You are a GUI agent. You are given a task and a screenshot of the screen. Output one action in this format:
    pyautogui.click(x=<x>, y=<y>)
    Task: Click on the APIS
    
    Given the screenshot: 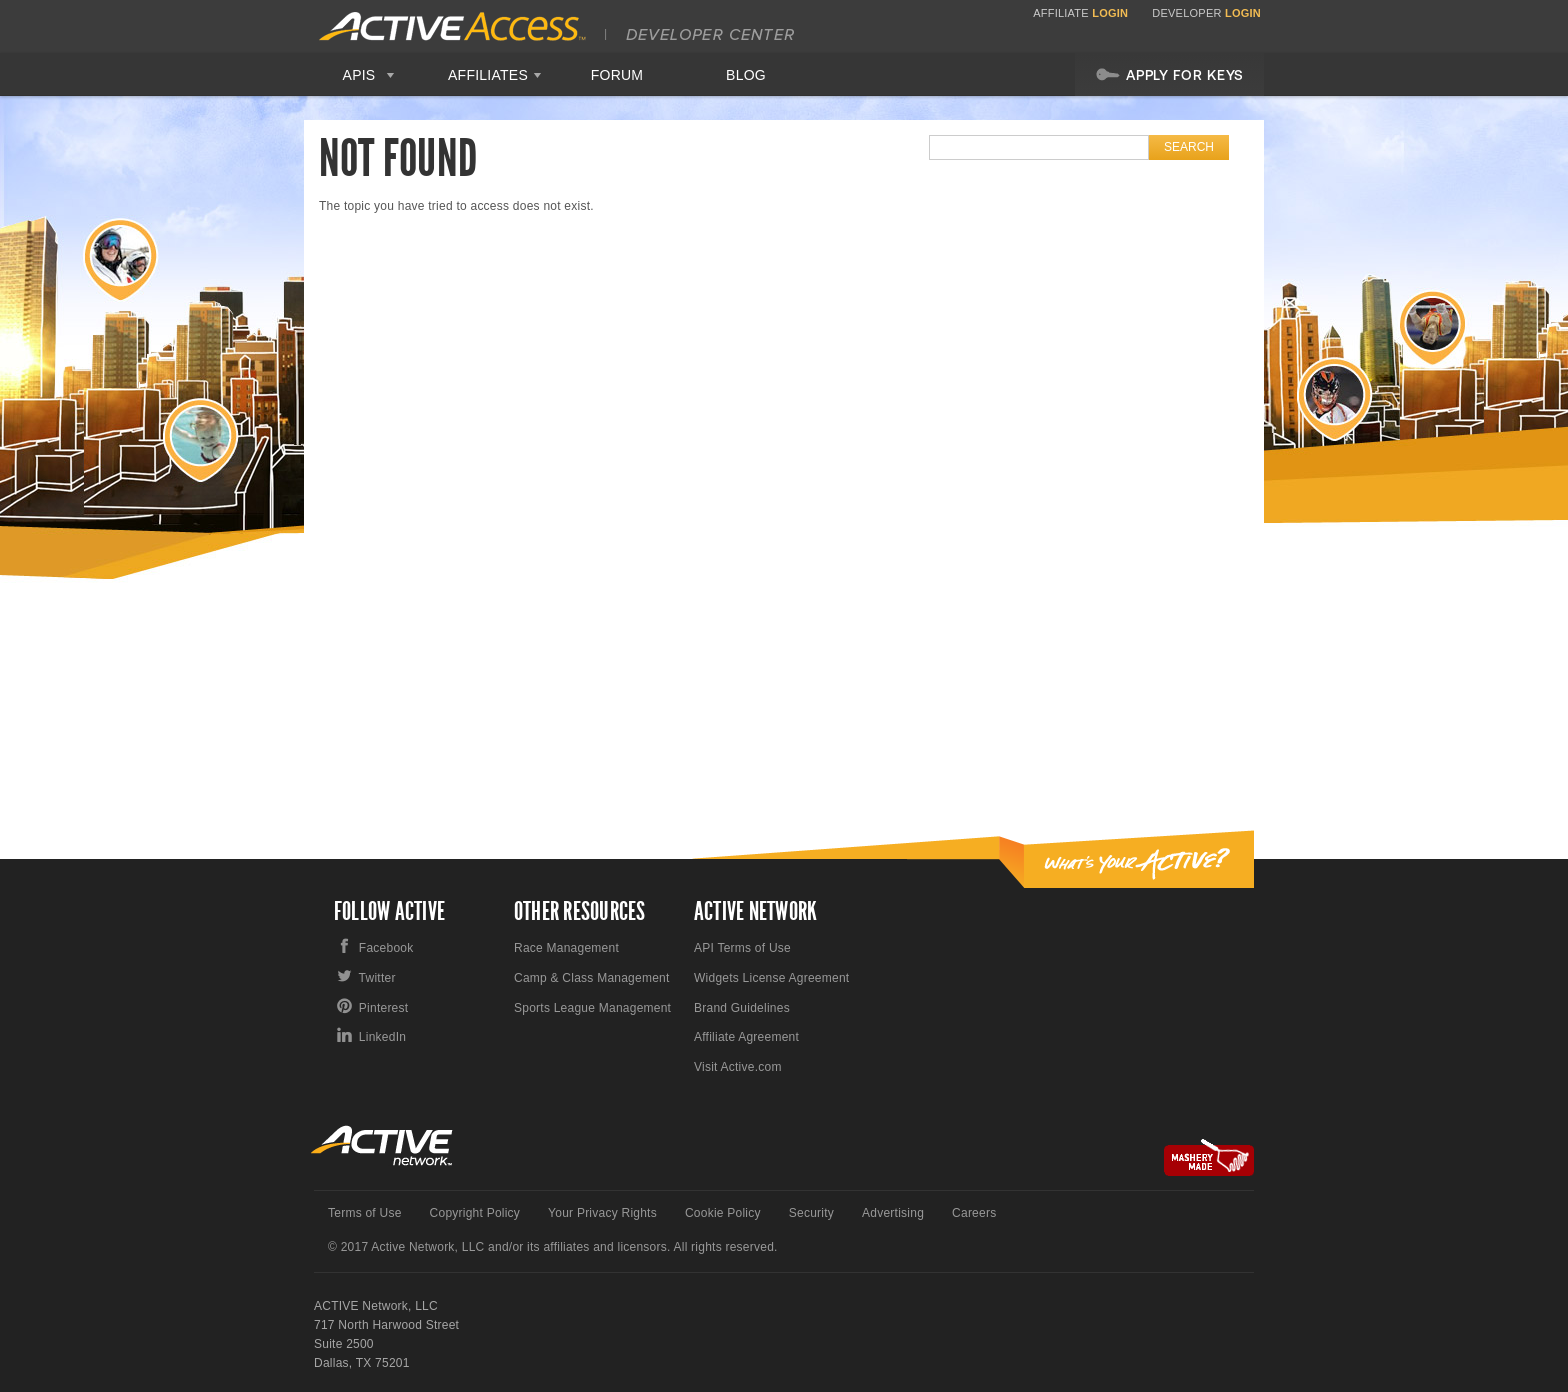 What is the action you would take?
    pyautogui.click(x=359, y=75)
    